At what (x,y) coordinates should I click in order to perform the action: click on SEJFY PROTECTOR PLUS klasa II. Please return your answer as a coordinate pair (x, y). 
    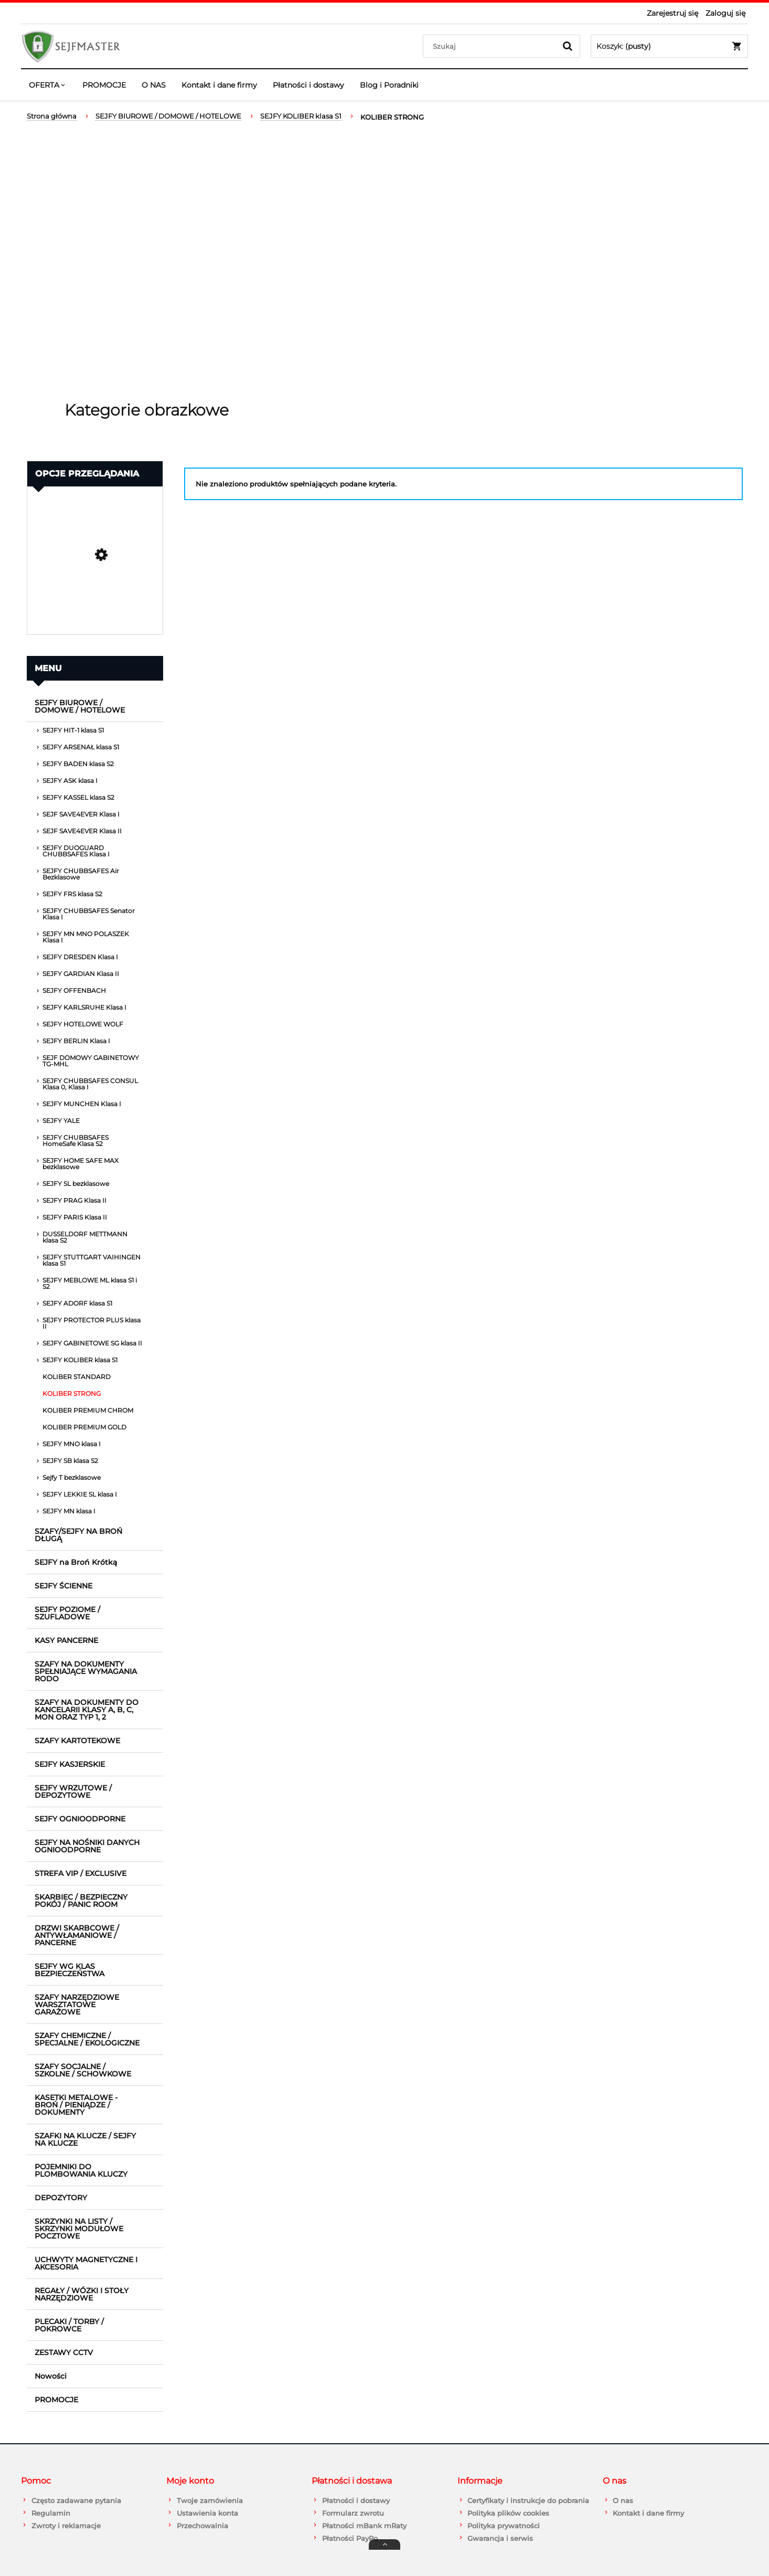
    Looking at the image, I should click on (91, 1323).